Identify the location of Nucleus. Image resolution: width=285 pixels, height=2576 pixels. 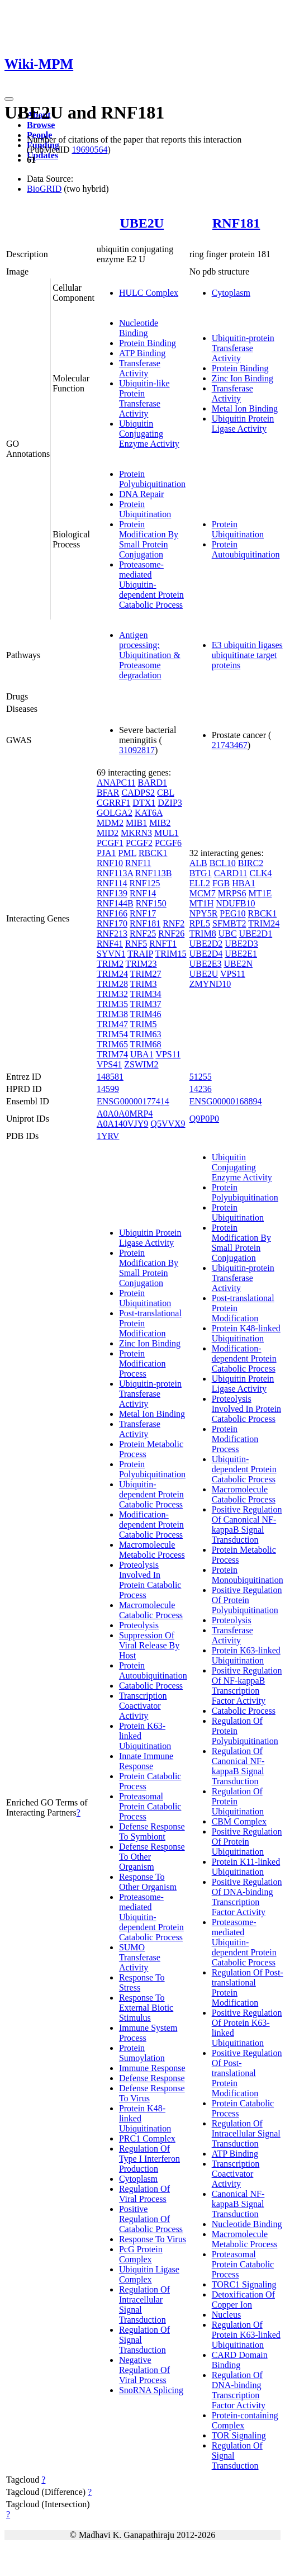
(226, 2314).